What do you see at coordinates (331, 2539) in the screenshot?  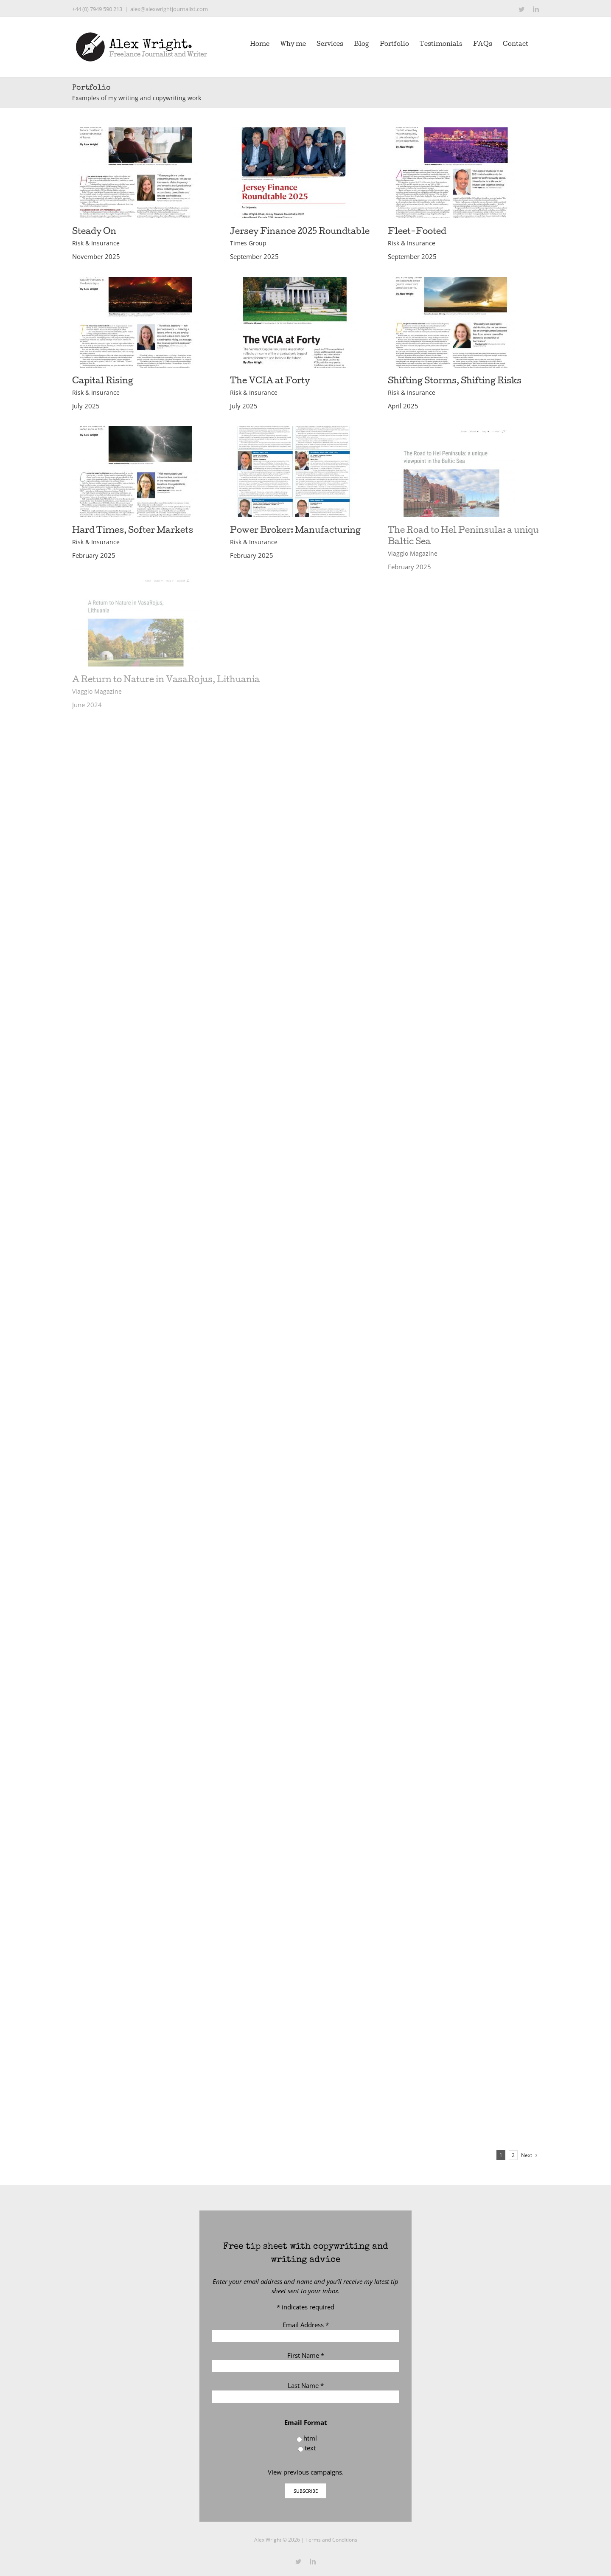 I see `Terms and Conditions` at bounding box center [331, 2539].